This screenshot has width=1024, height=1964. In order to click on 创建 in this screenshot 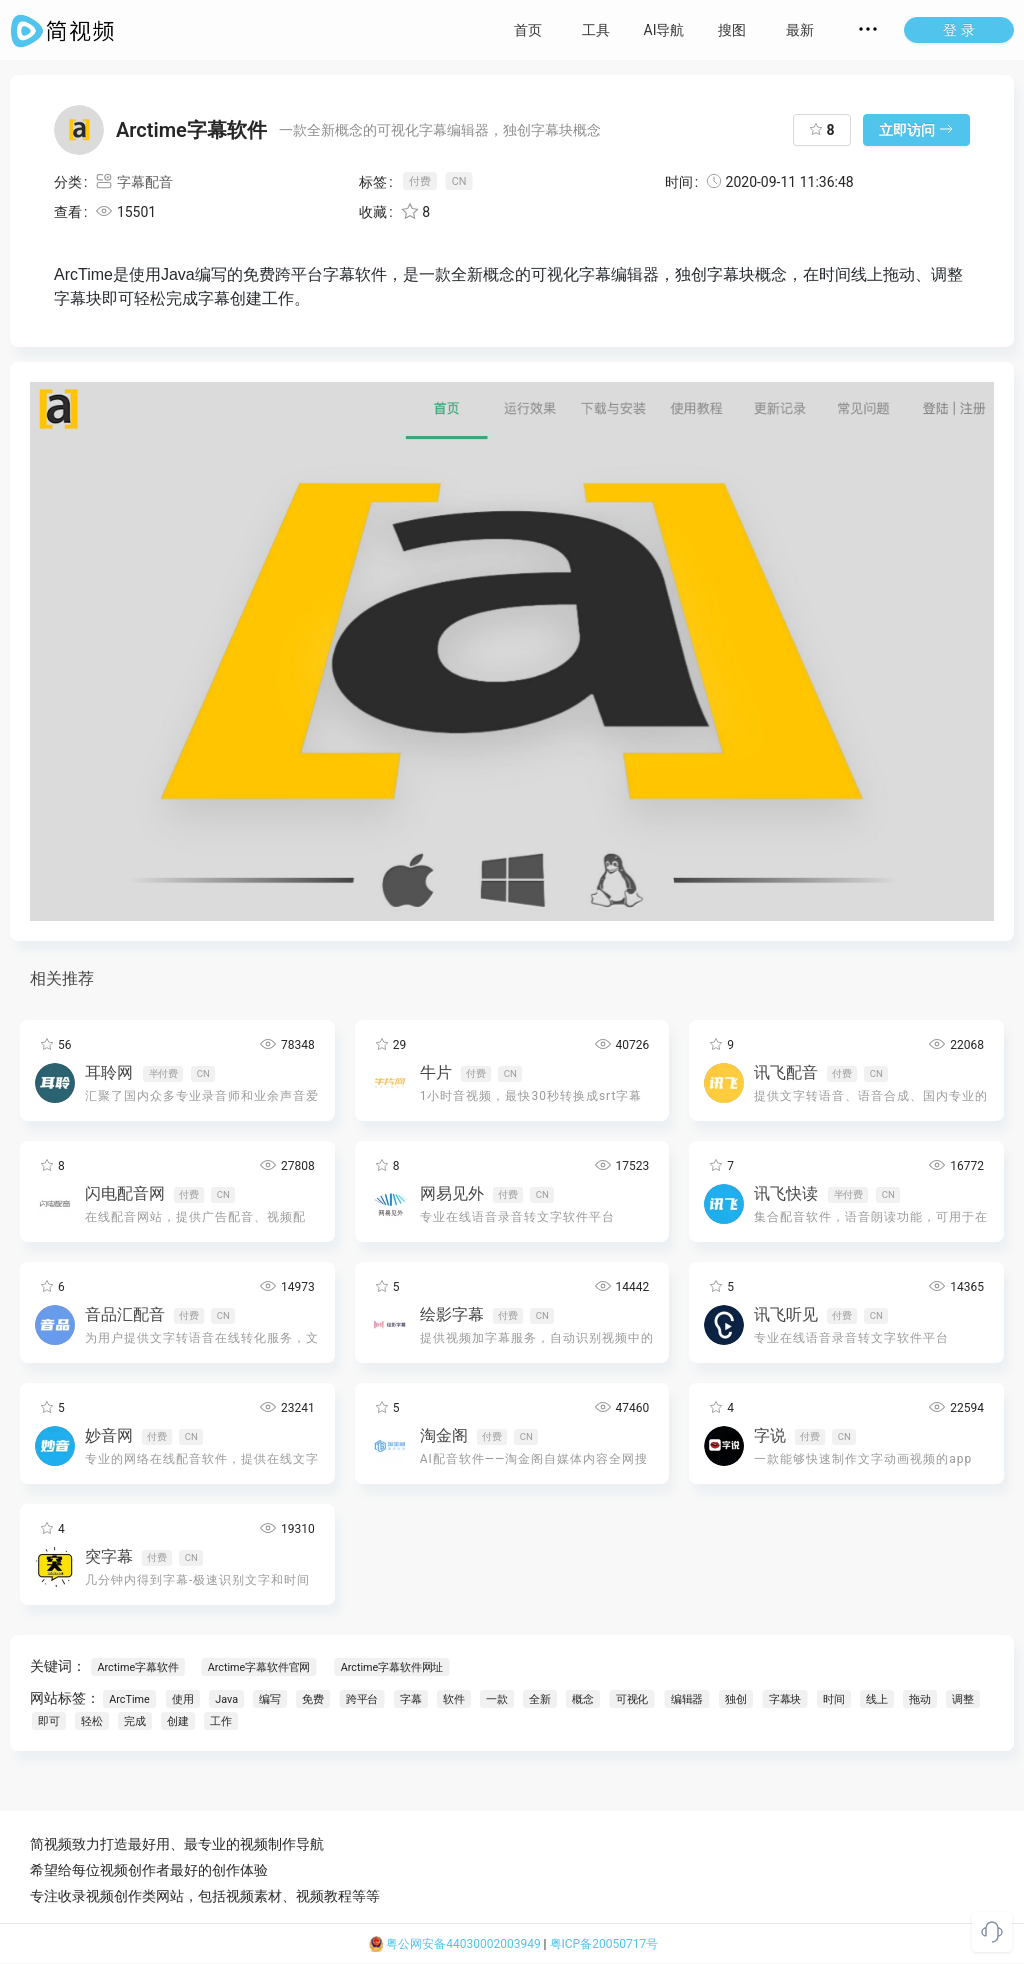, I will do `click(178, 1721)`.